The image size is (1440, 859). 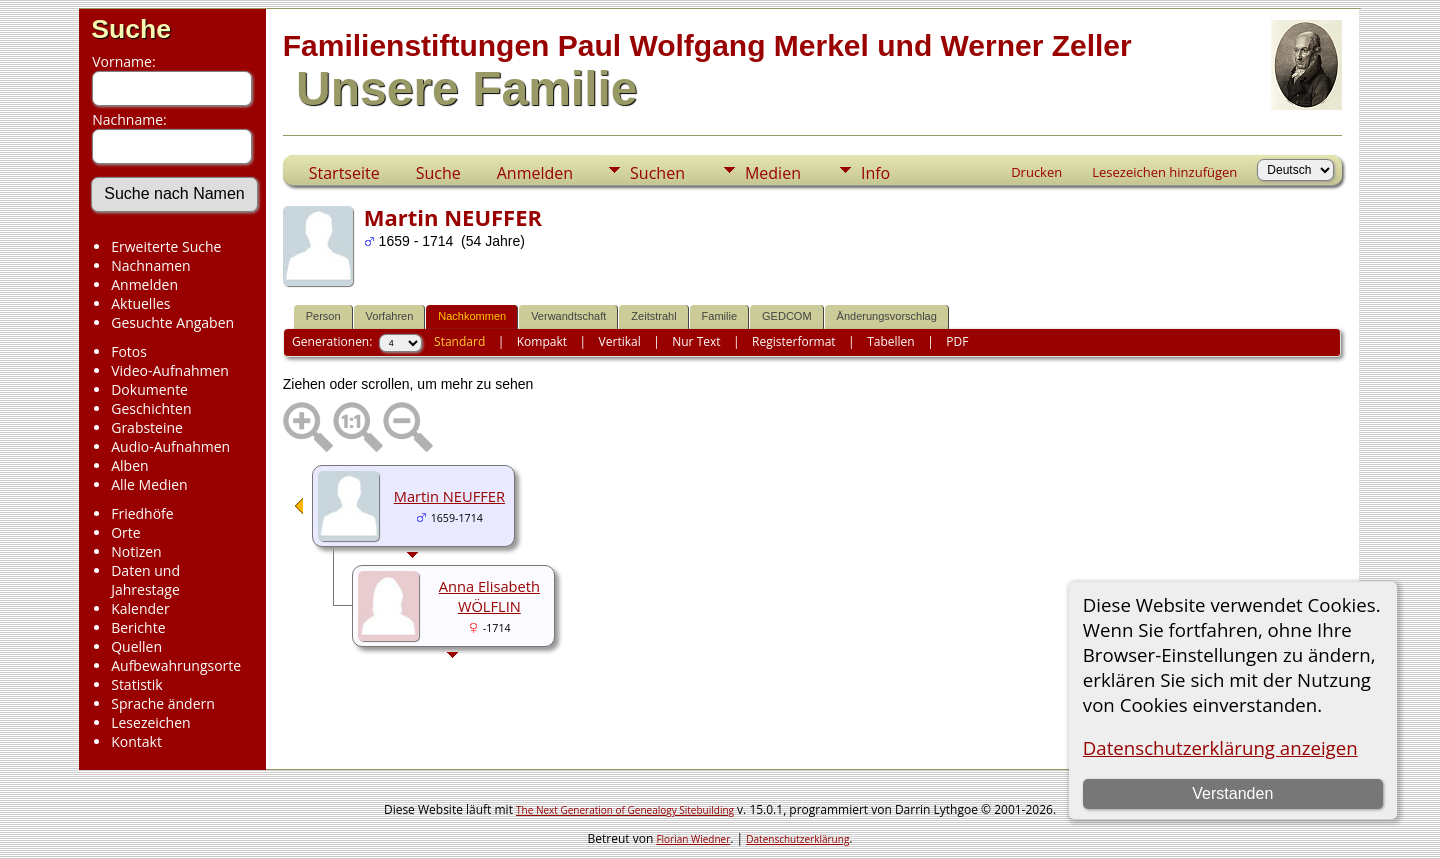 I want to click on Person, so click(x=323, y=316).